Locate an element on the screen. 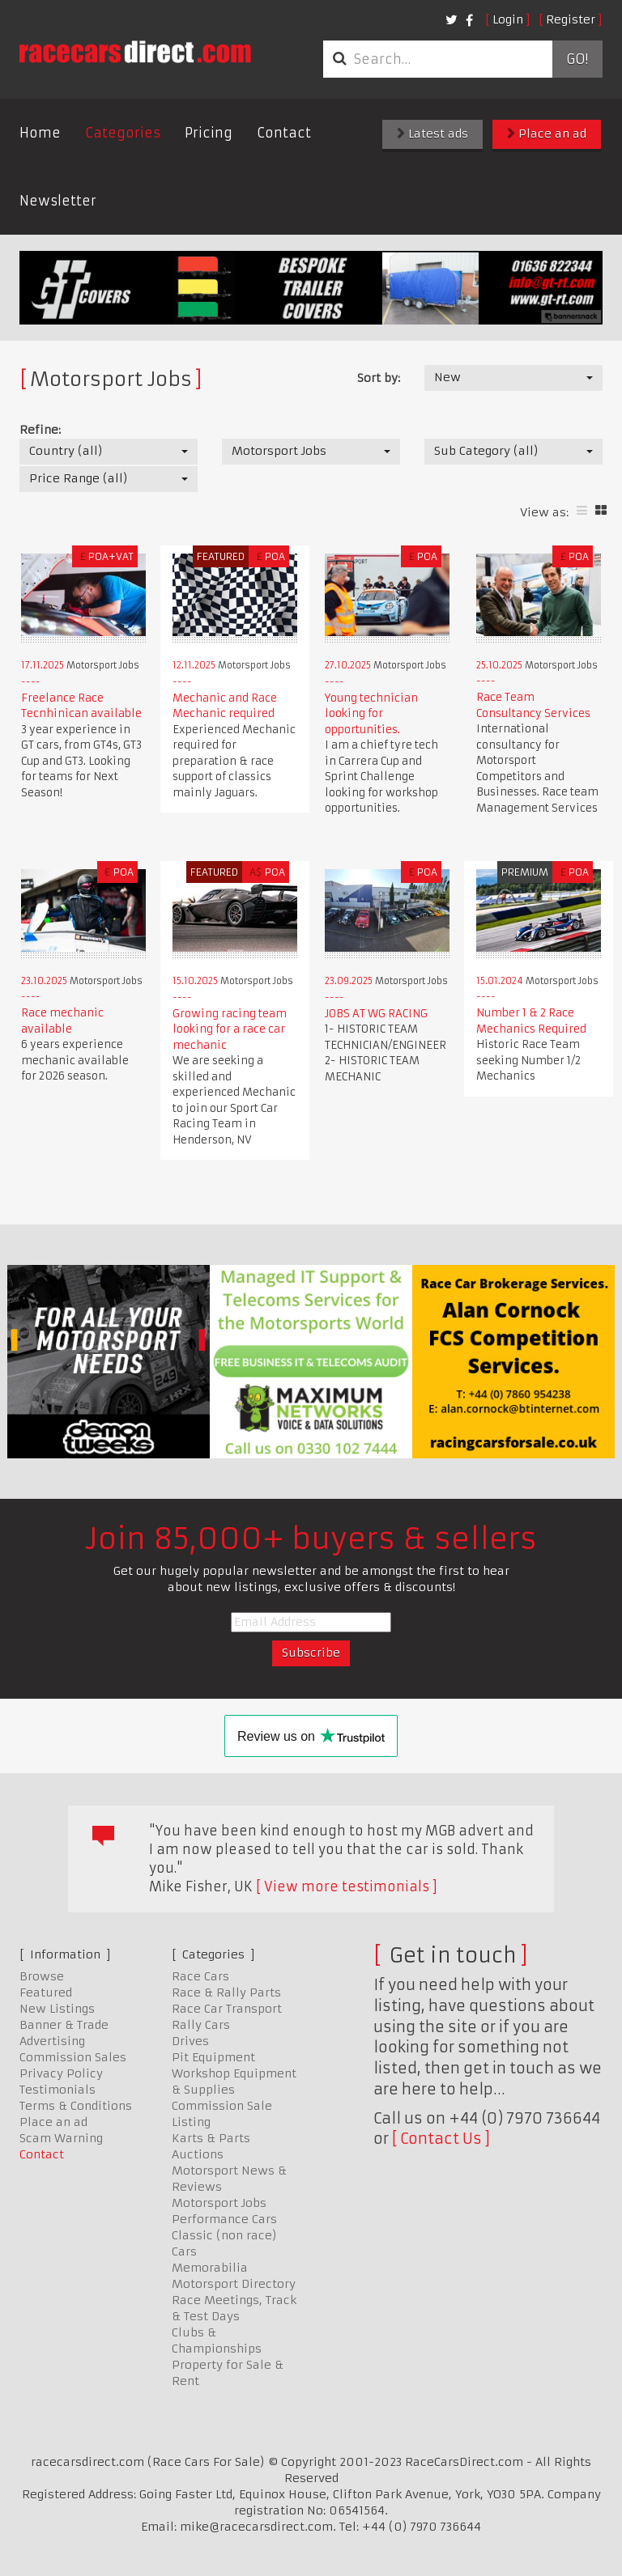 The image size is (622, 2576). Scam Warning is located at coordinates (61, 2138).